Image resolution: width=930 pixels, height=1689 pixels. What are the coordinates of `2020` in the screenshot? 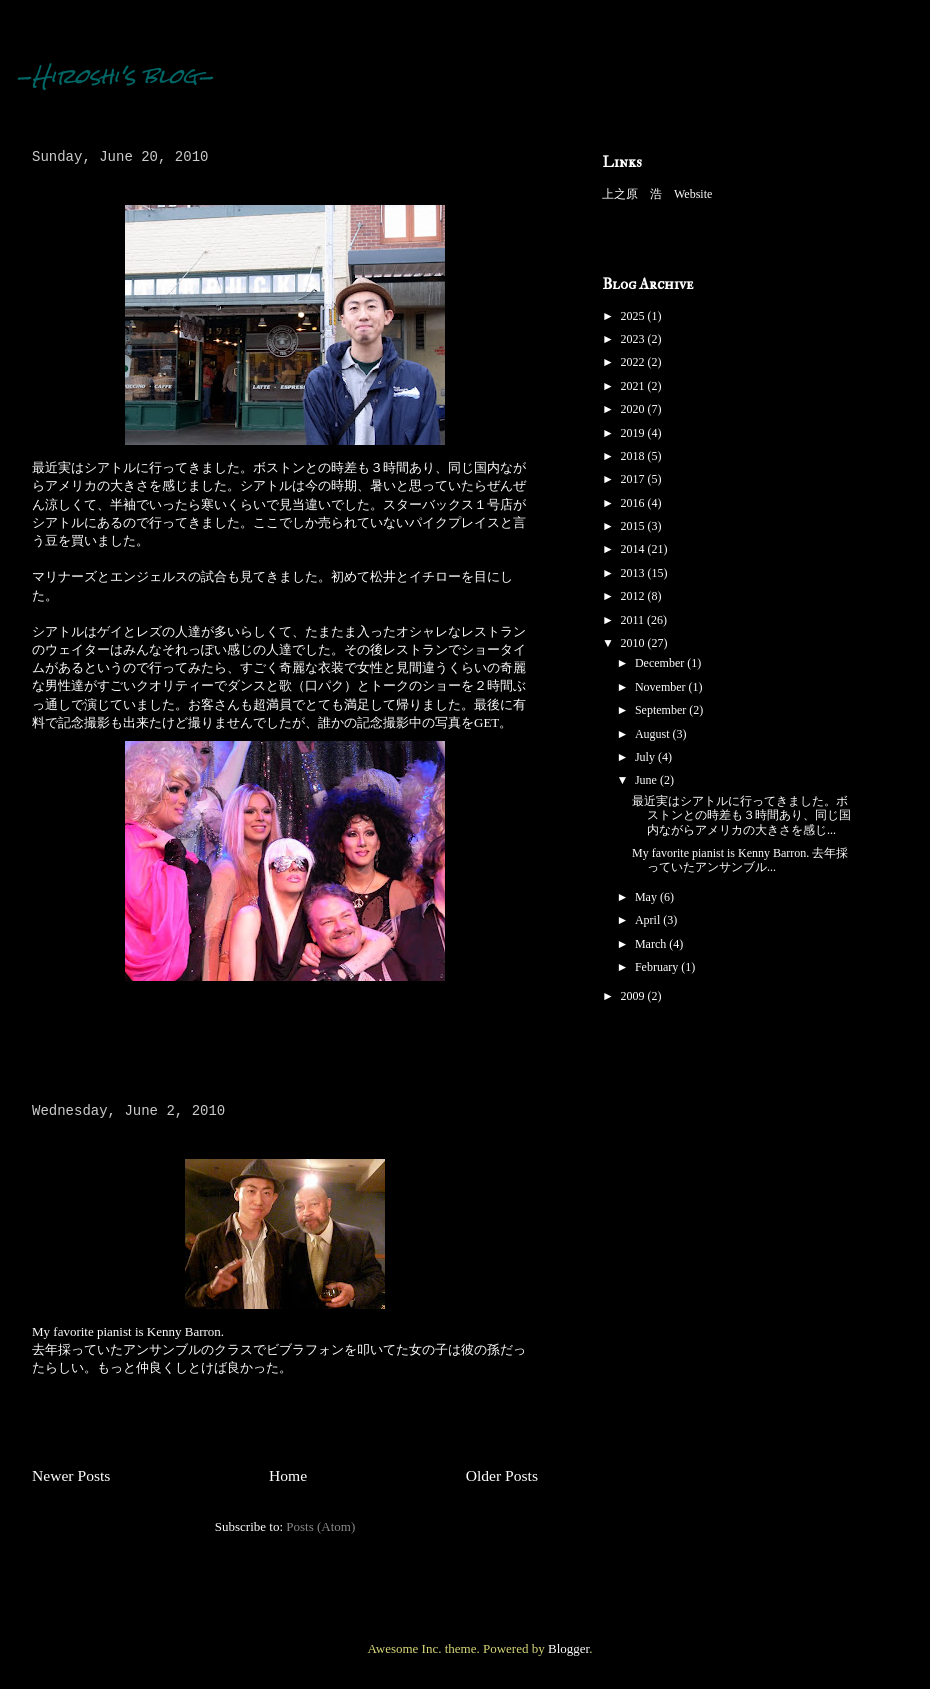 It's located at (634, 409).